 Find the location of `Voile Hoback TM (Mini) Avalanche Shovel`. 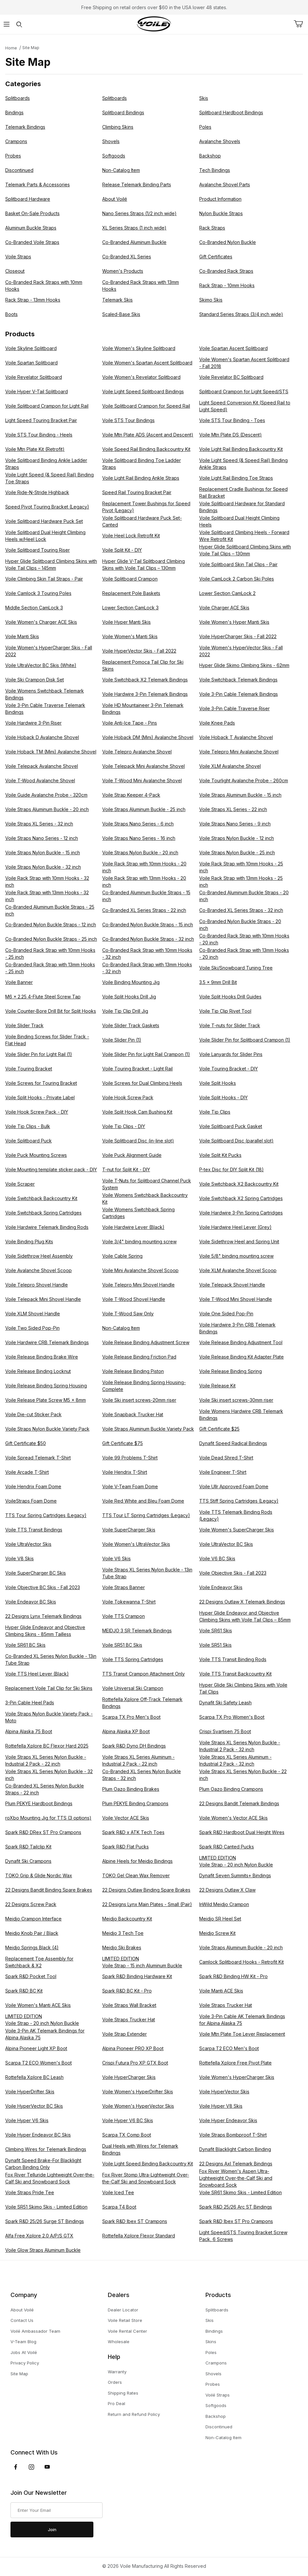

Voile Hoback TM (Mini) Avalanche Shovel is located at coordinates (50, 751).